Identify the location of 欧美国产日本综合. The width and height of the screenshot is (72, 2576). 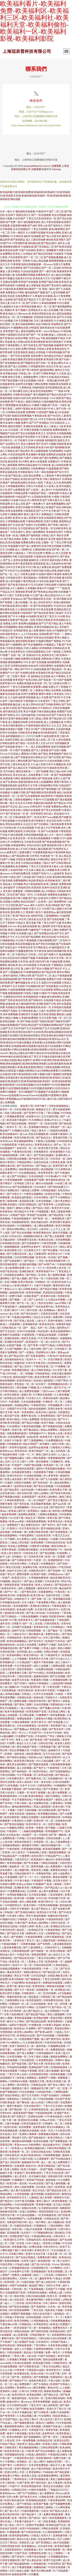
(55, 1641).